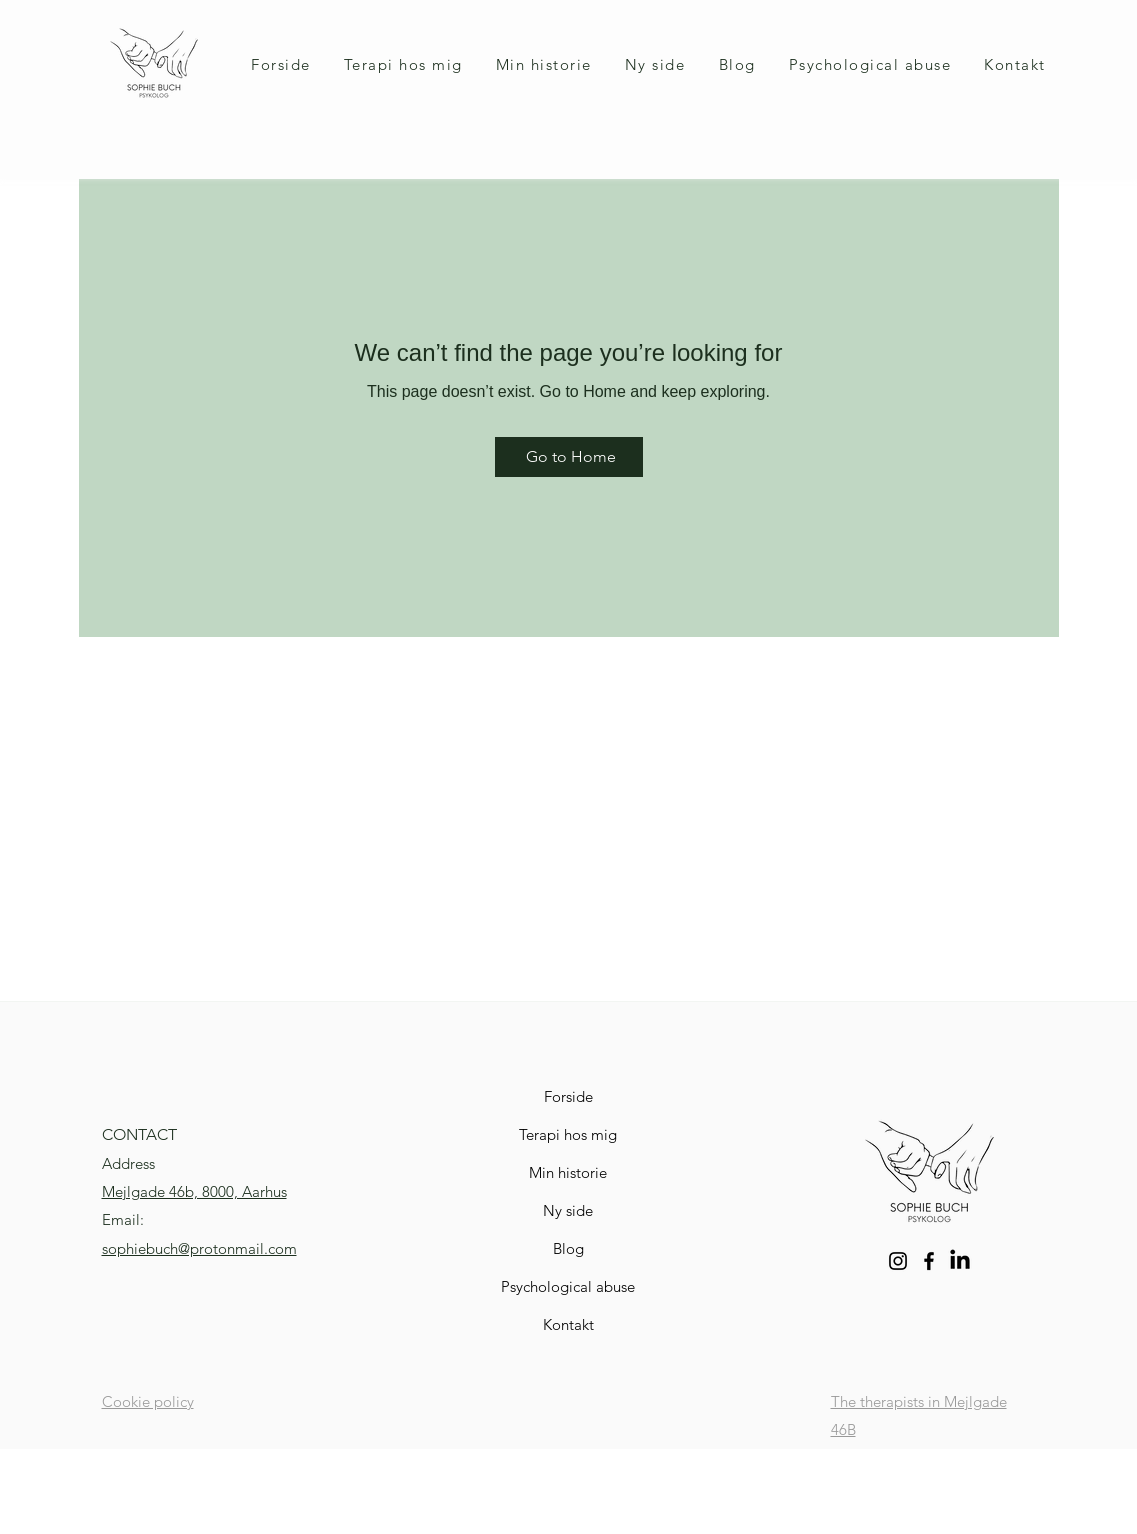 The height and width of the screenshot is (1534, 1137). Describe the element at coordinates (568, 1134) in the screenshot. I see `Terapi hos mig` at that location.